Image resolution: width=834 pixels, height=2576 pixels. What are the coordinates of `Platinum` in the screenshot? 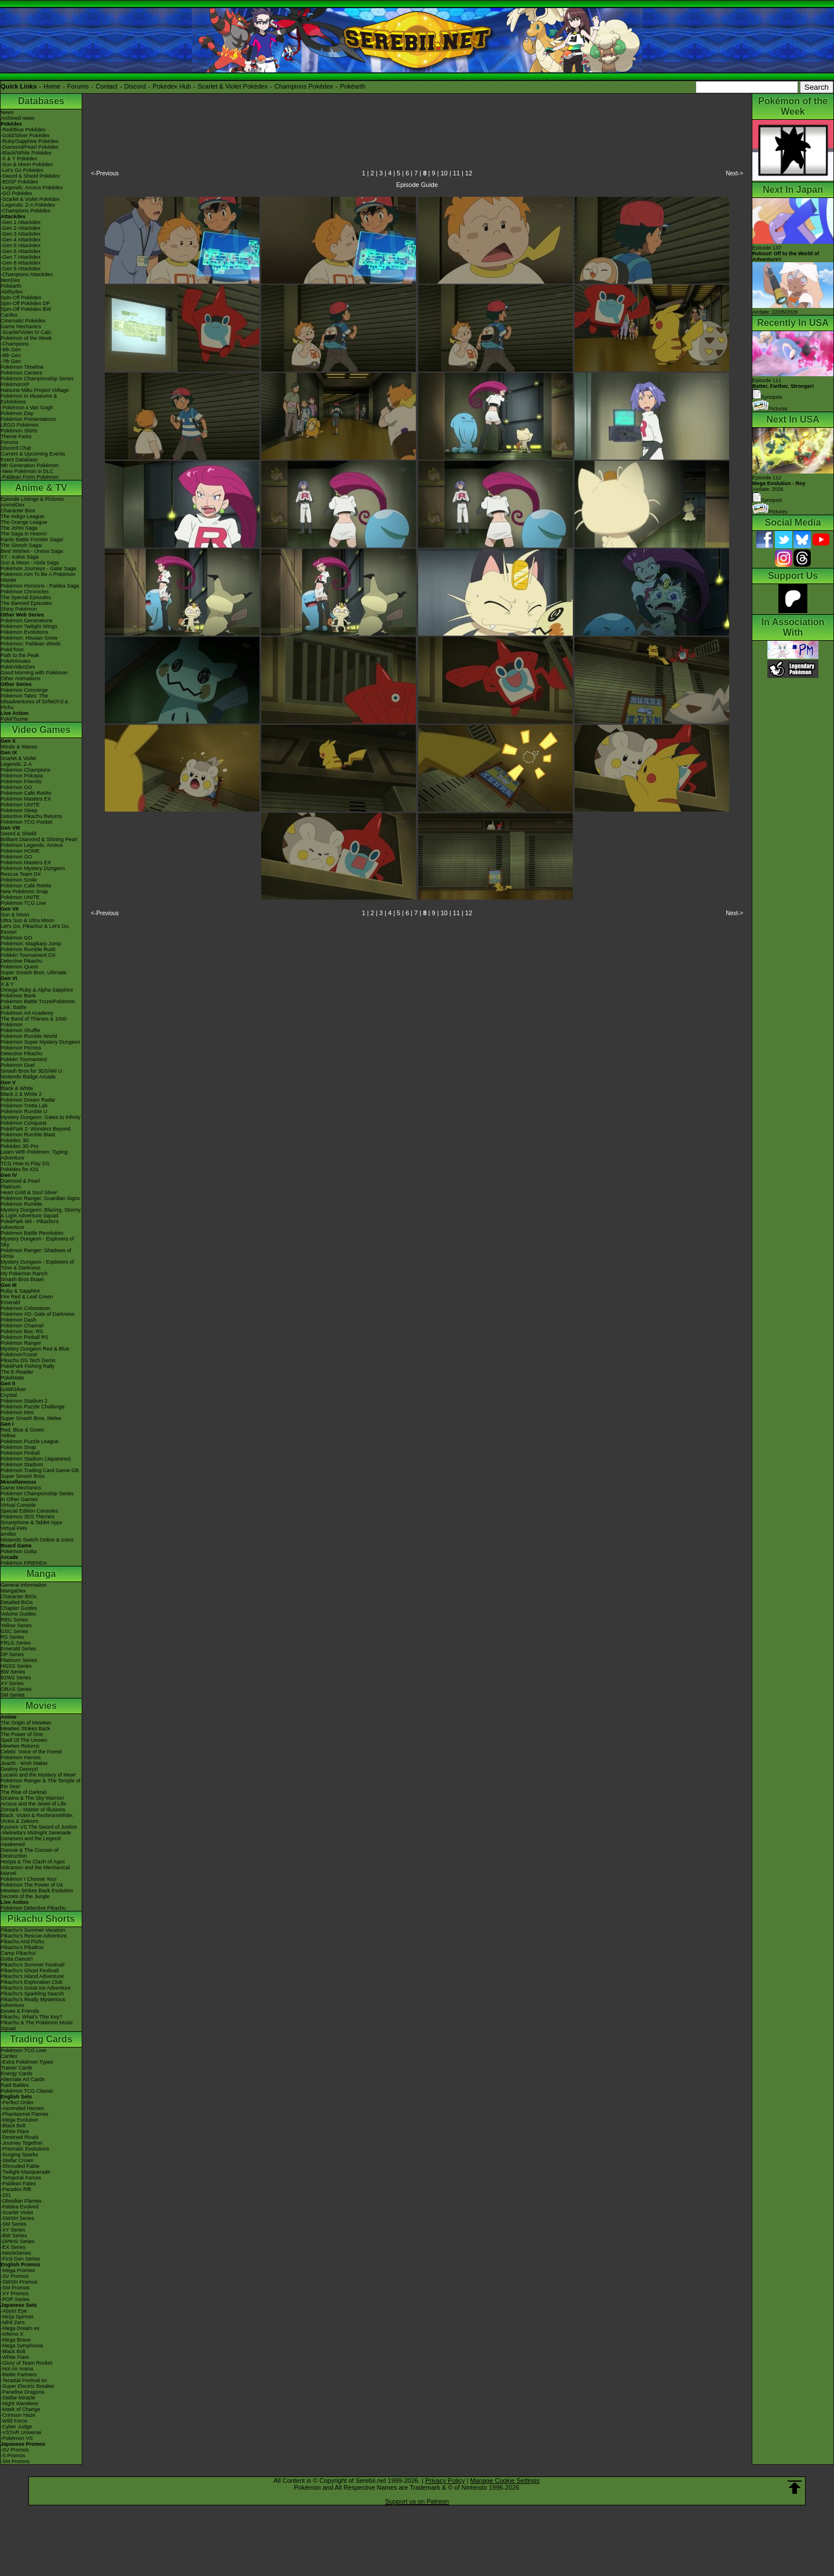 It's located at (11, 1187).